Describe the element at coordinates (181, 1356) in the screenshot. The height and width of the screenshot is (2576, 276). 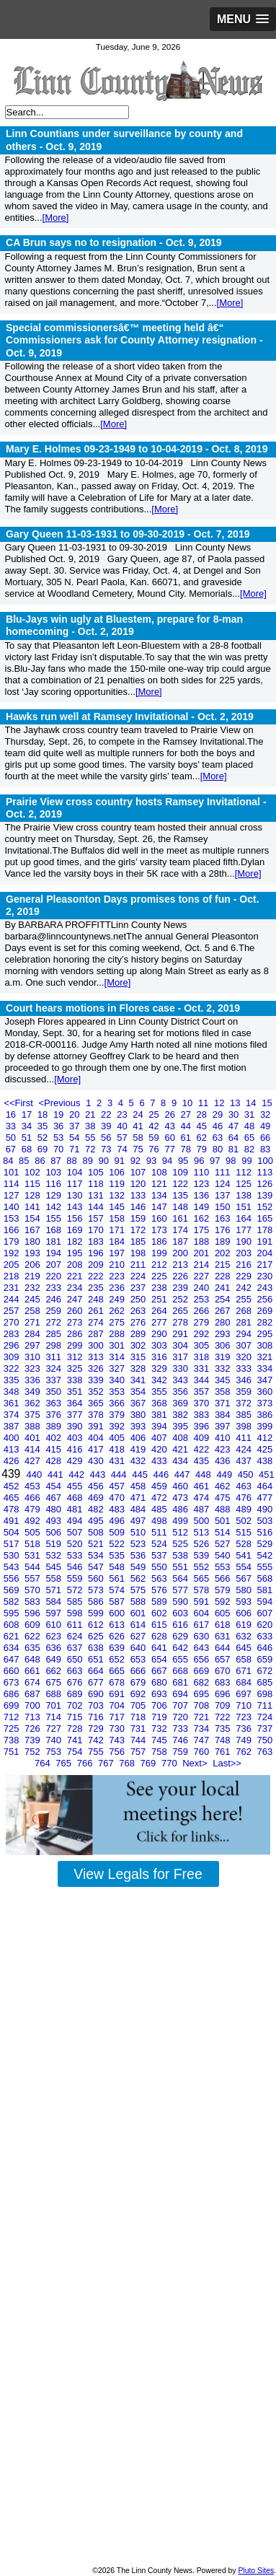
I see `317` at that location.